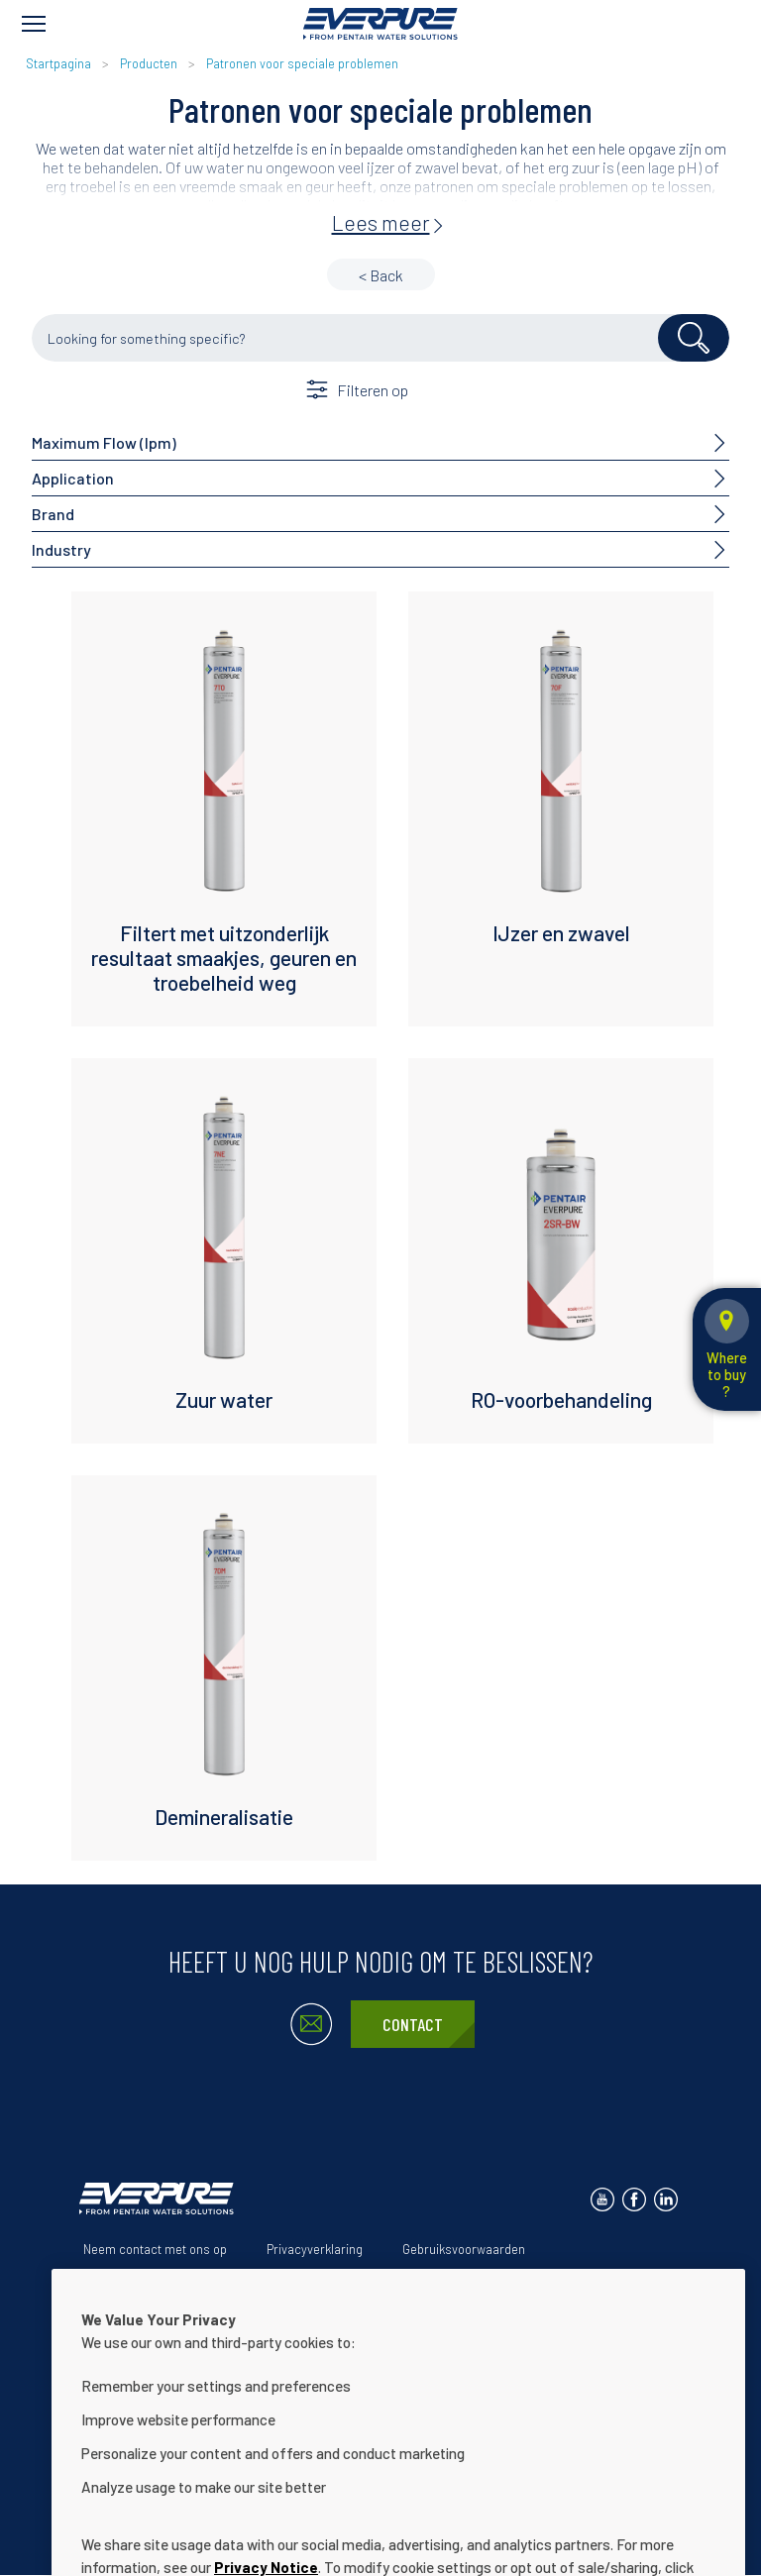  Describe the element at coordinates (104, 442) in the screenshot. I see `Maximum Flow (lpm)` at that location.